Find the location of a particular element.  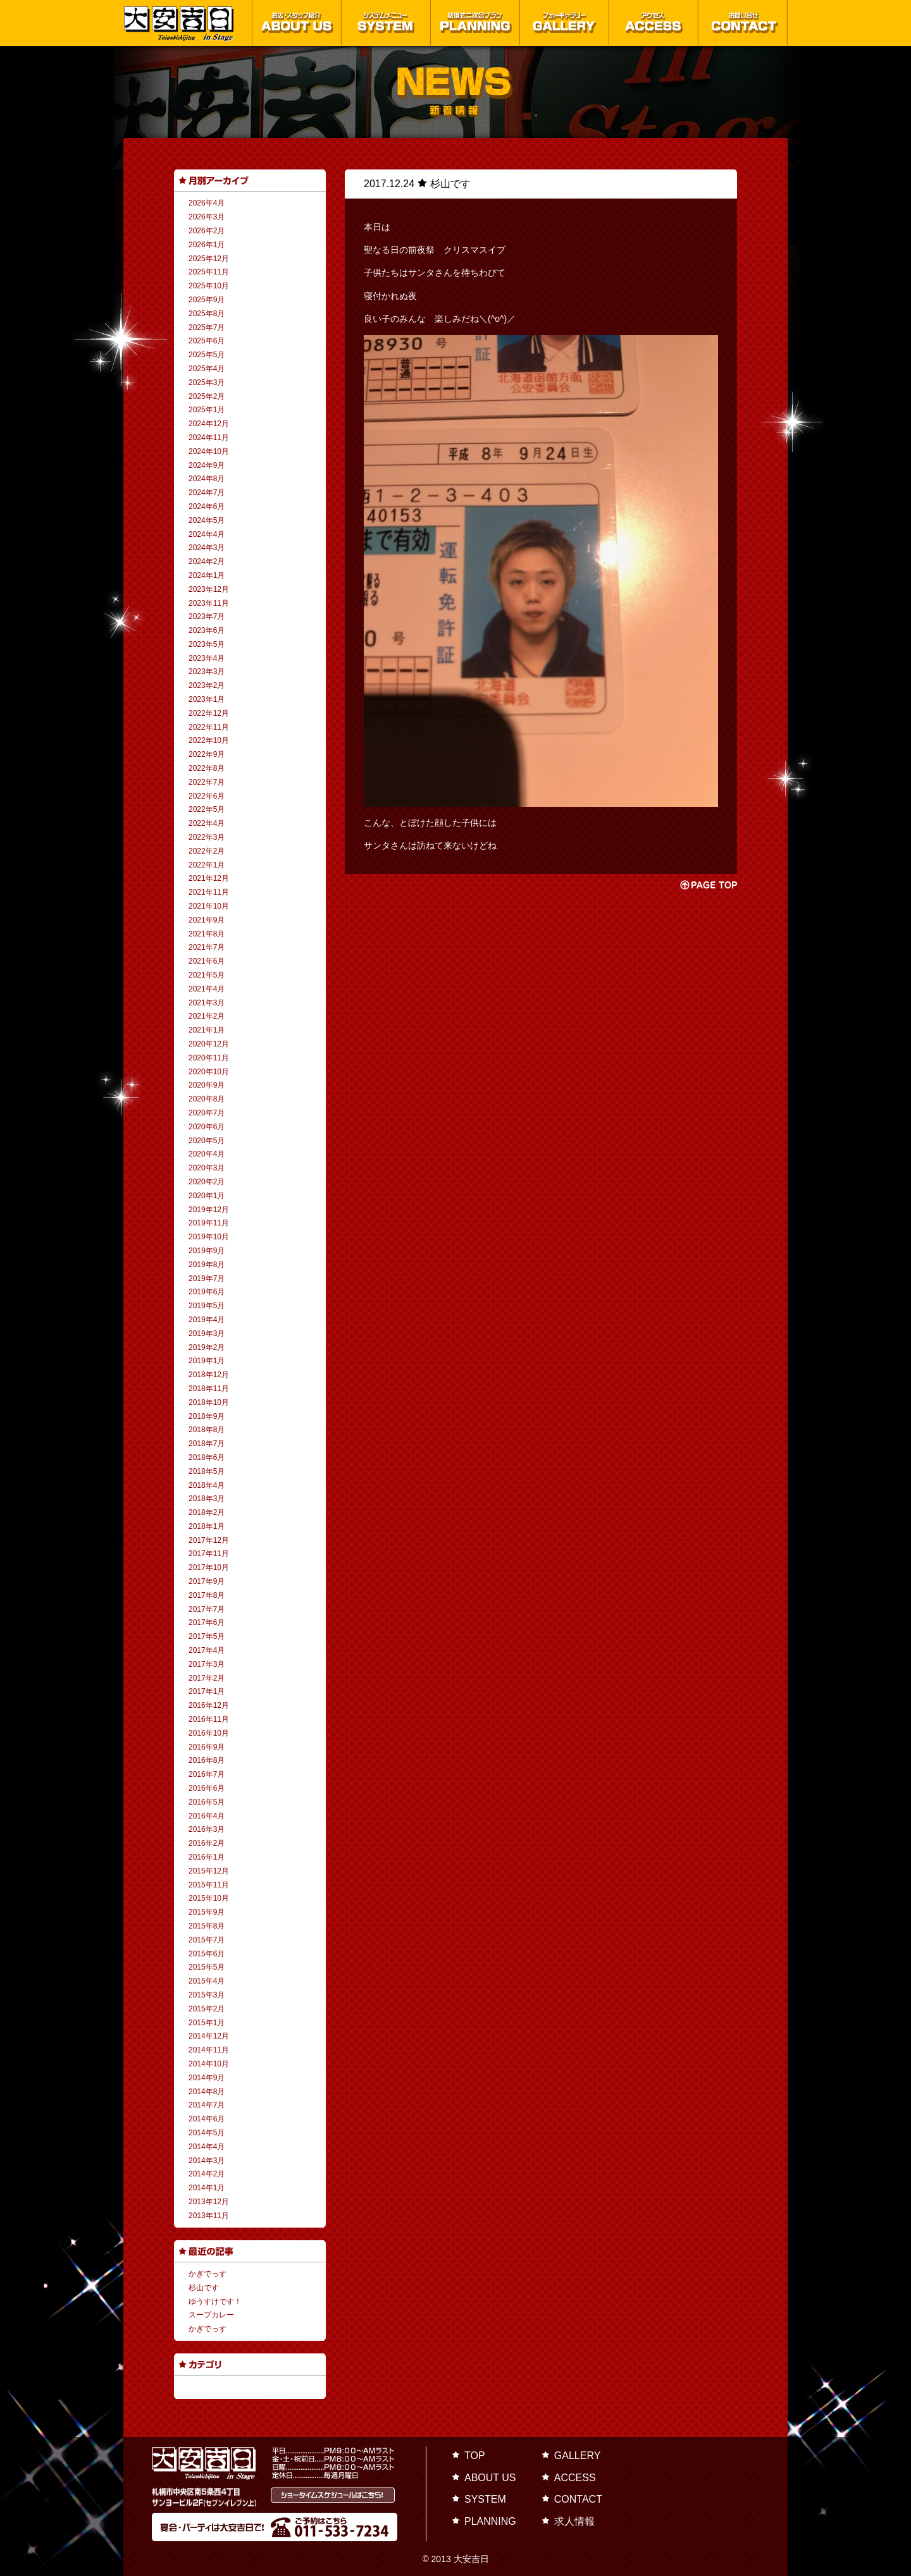

2019年12月 is located at coordinates (209, 1209).